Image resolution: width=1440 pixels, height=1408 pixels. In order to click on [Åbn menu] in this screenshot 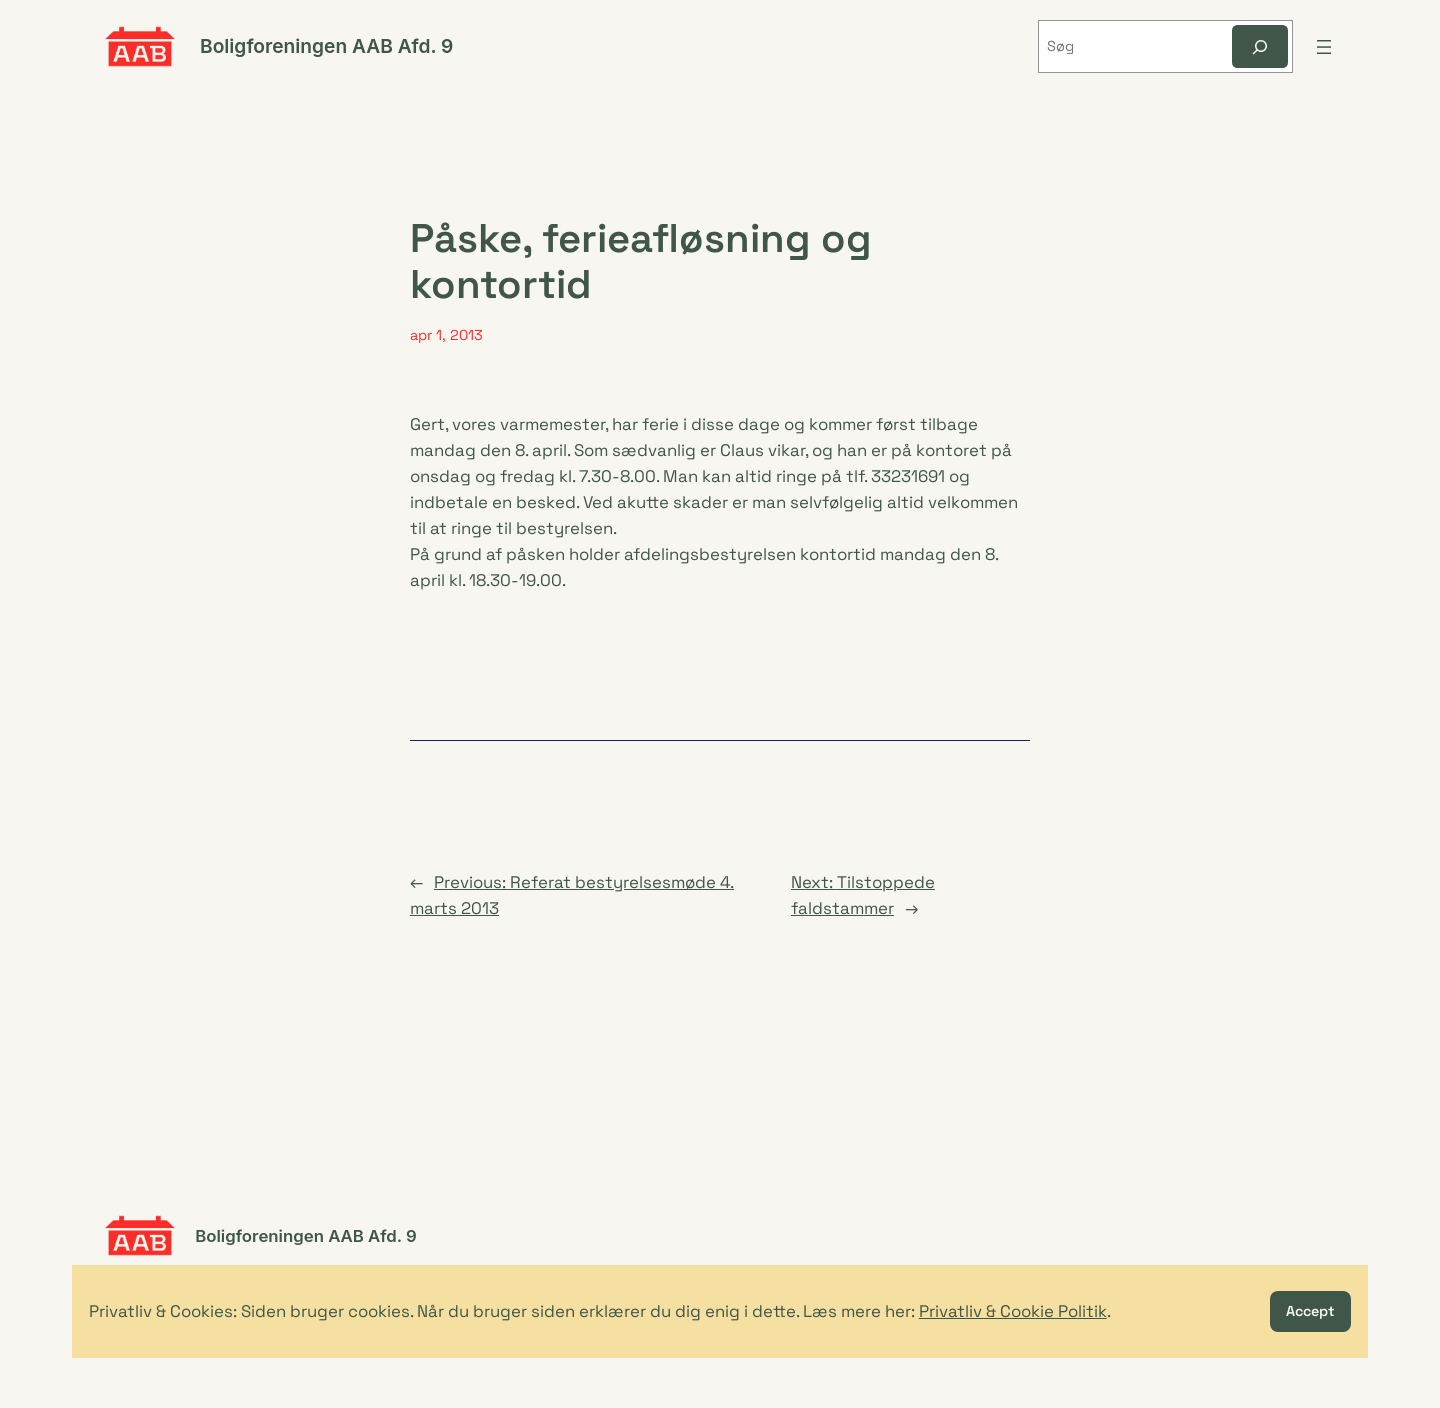, I will do `click(1324, 47)`.